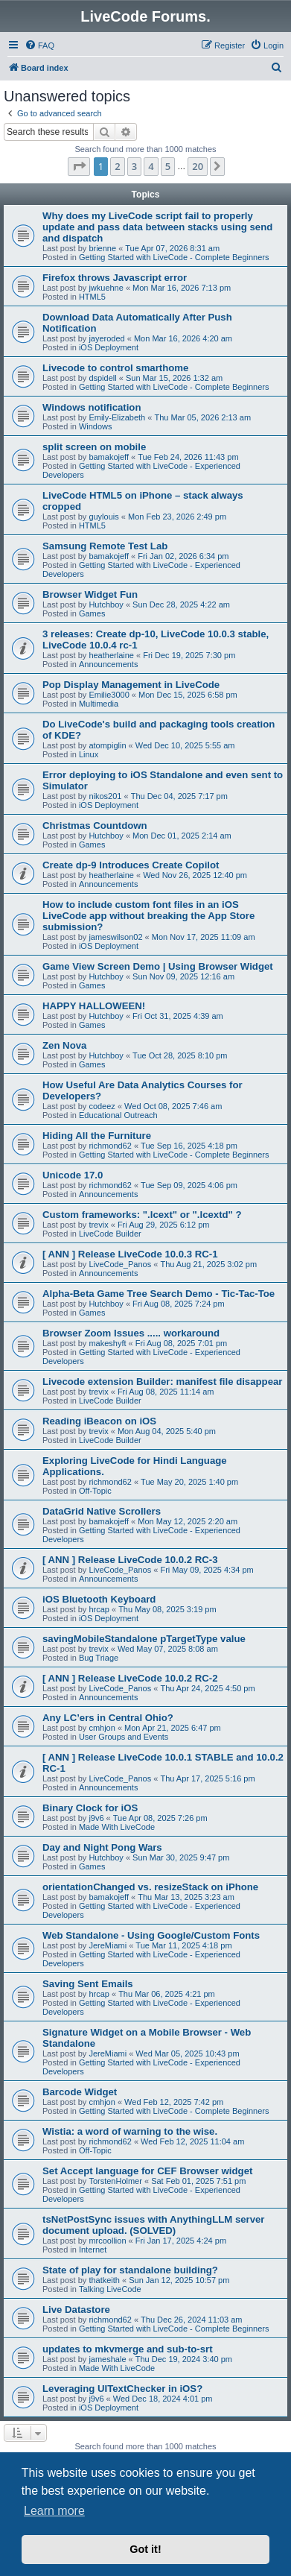 The image size is (291, 2576). What do you see at coordinates (102, 1847) in the screenshot?
I see `Day and Night Pong Wars` at bounding box center [102, 1847].